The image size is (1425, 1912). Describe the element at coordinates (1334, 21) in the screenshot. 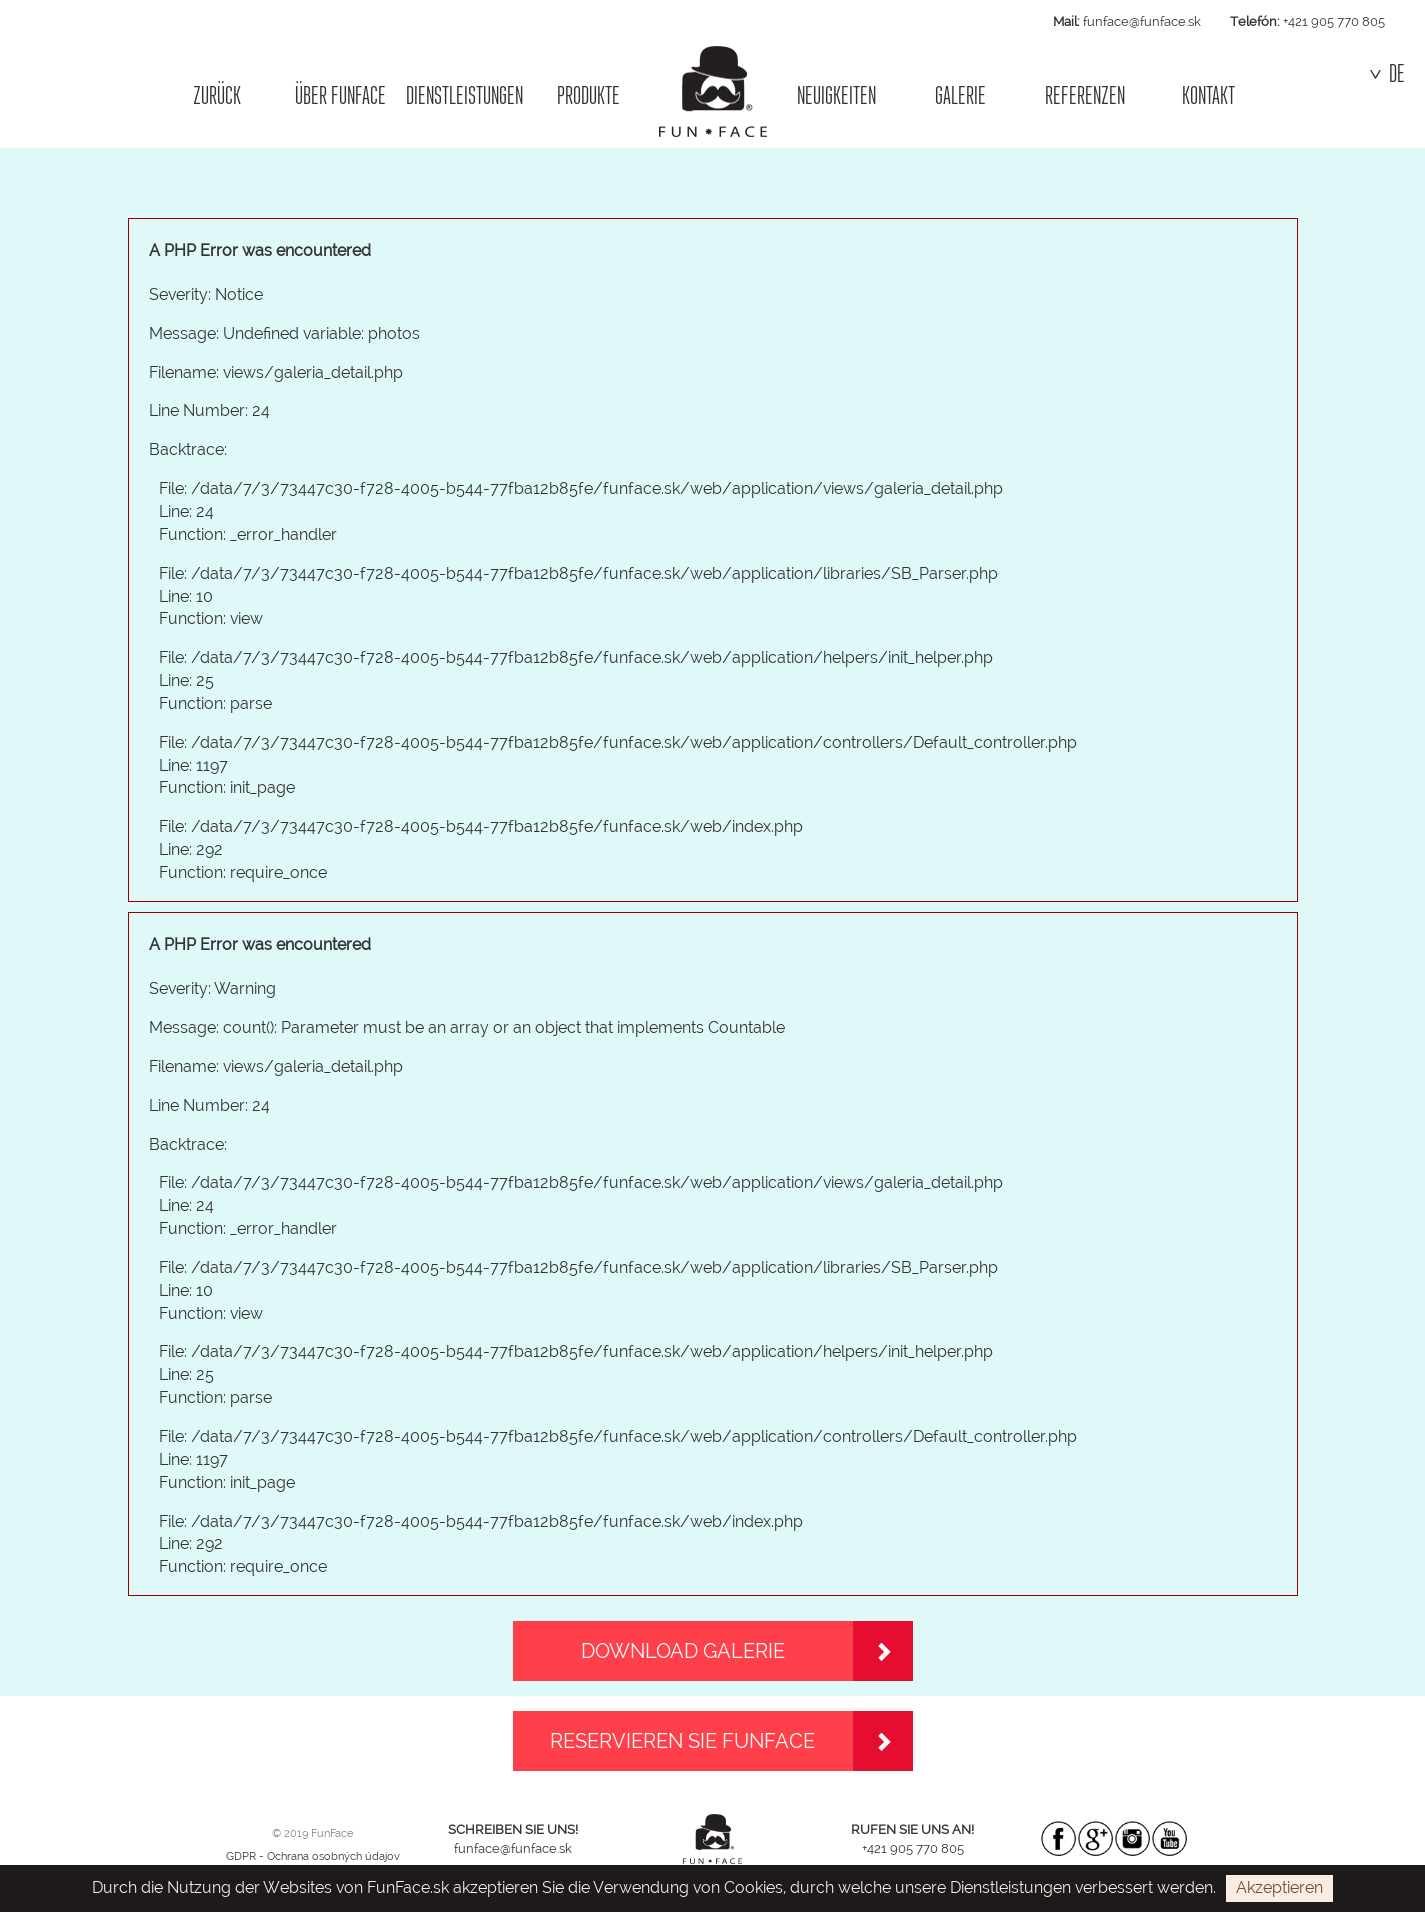

I see `+421 905 770 805` at that location.